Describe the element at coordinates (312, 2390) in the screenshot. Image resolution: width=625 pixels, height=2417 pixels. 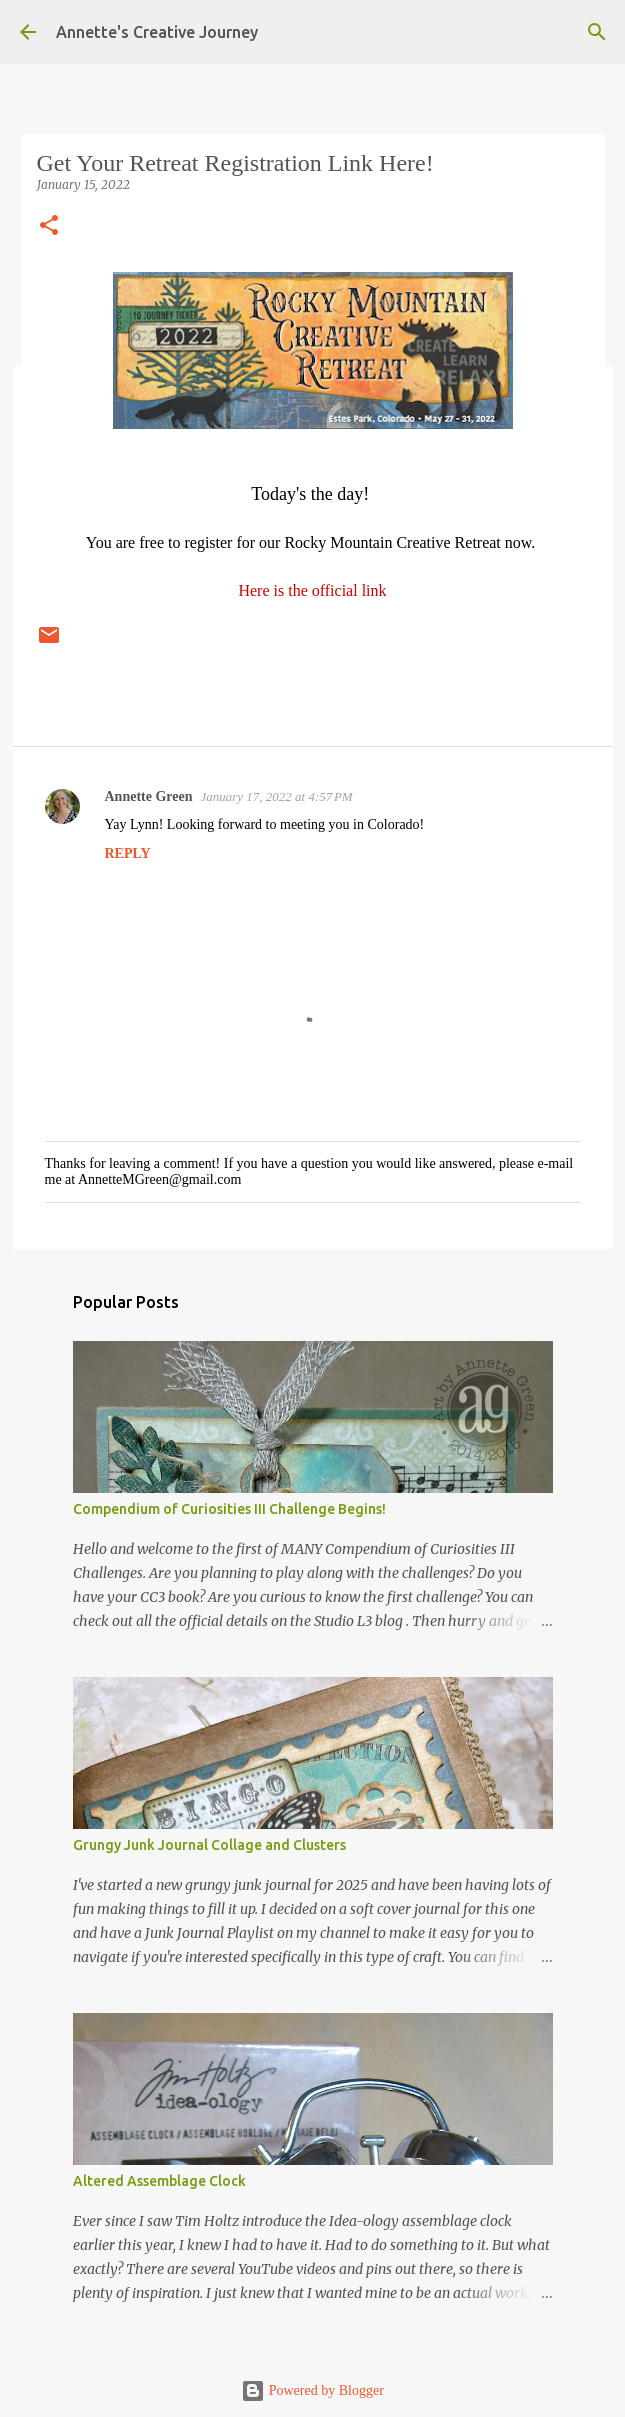
I see `Powered by Blogger` at that location.